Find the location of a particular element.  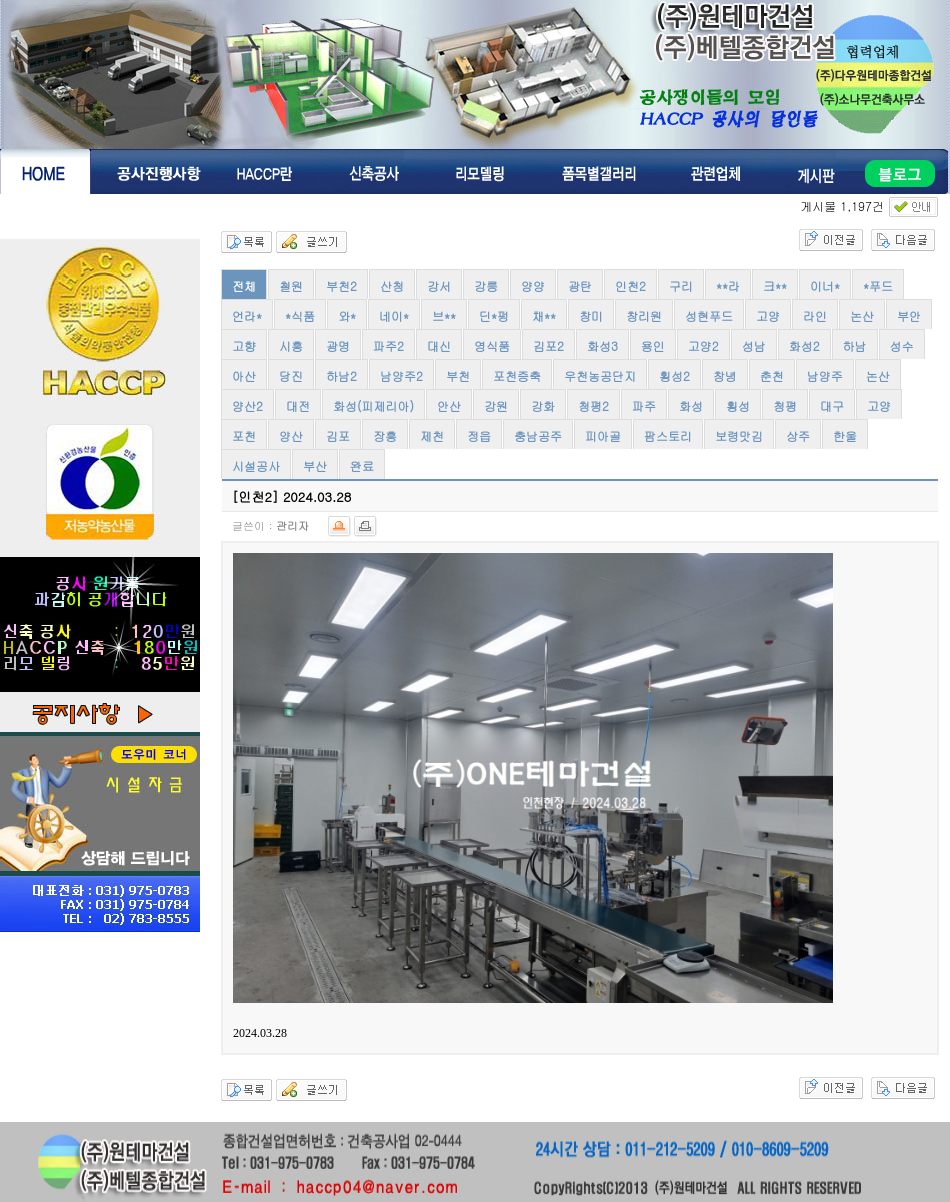

강서 is located at coordinates (439, 285).